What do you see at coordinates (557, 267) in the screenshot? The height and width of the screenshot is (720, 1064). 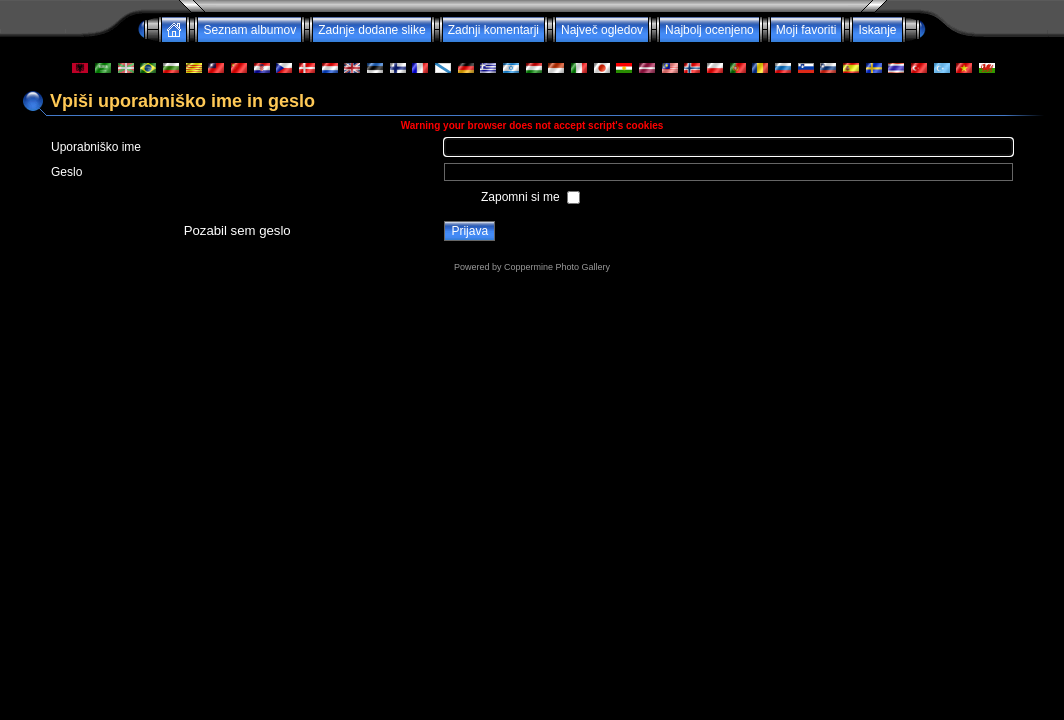 I see `Coppermine Photo Gallery` at bounding box center [557, 267].